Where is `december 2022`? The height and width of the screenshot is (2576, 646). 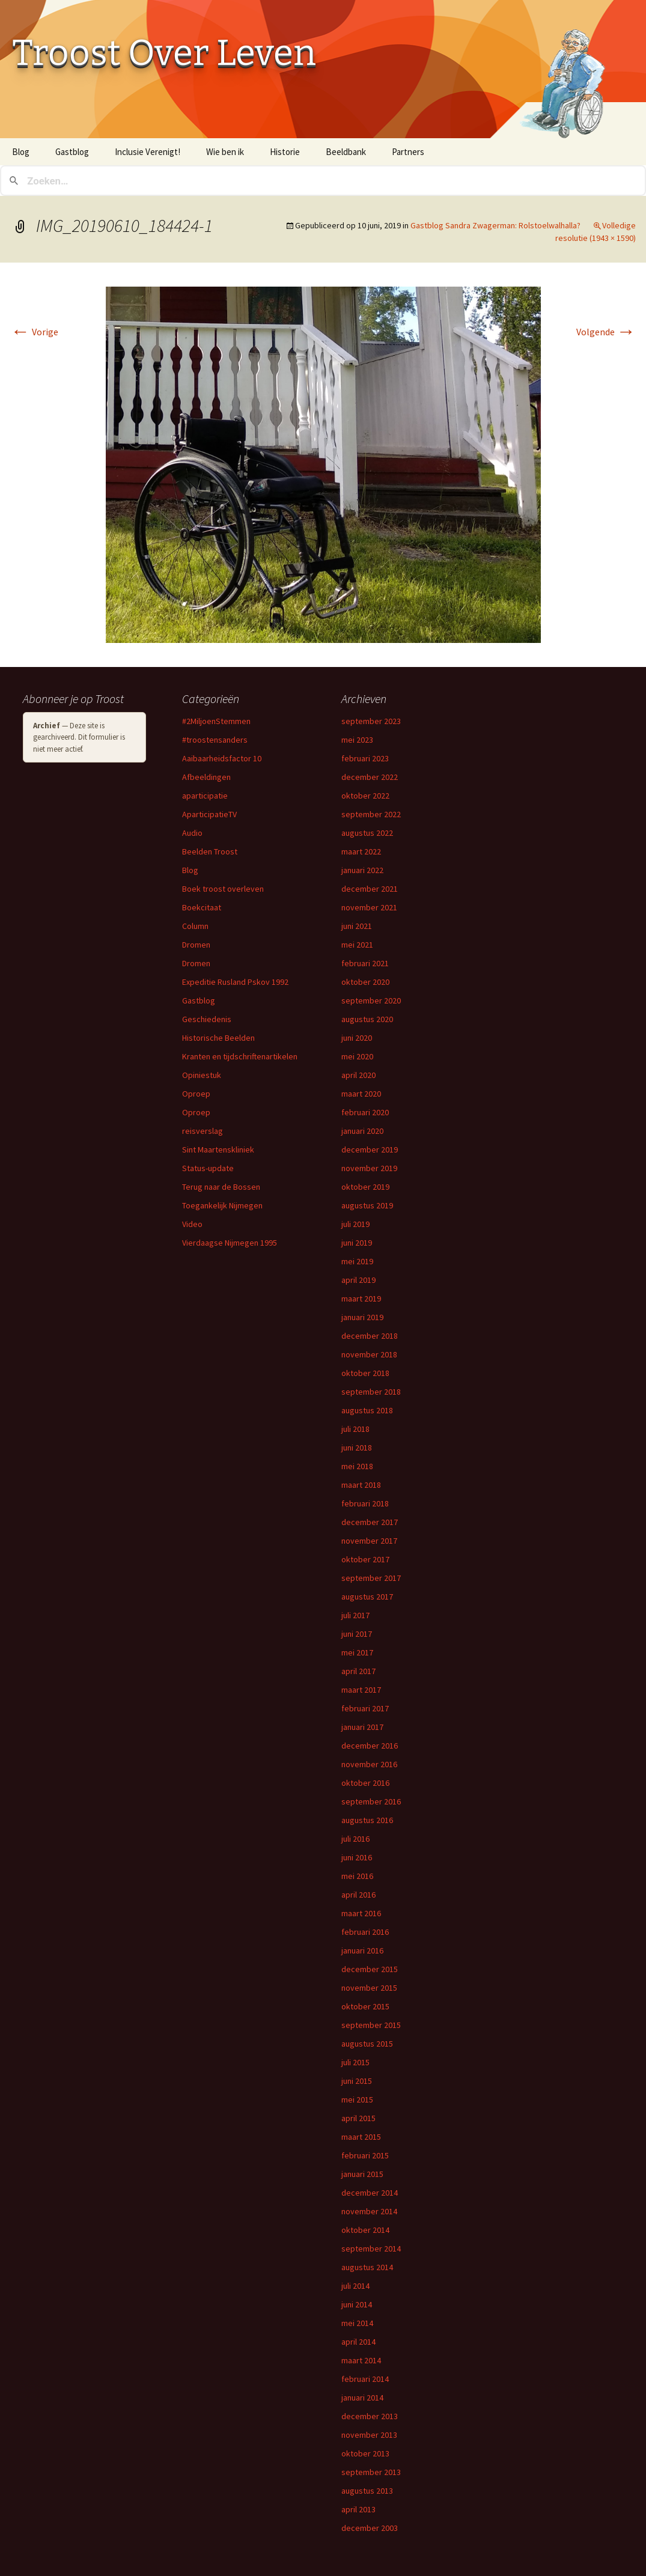
december 2022 is located at coordinates (369, 777).